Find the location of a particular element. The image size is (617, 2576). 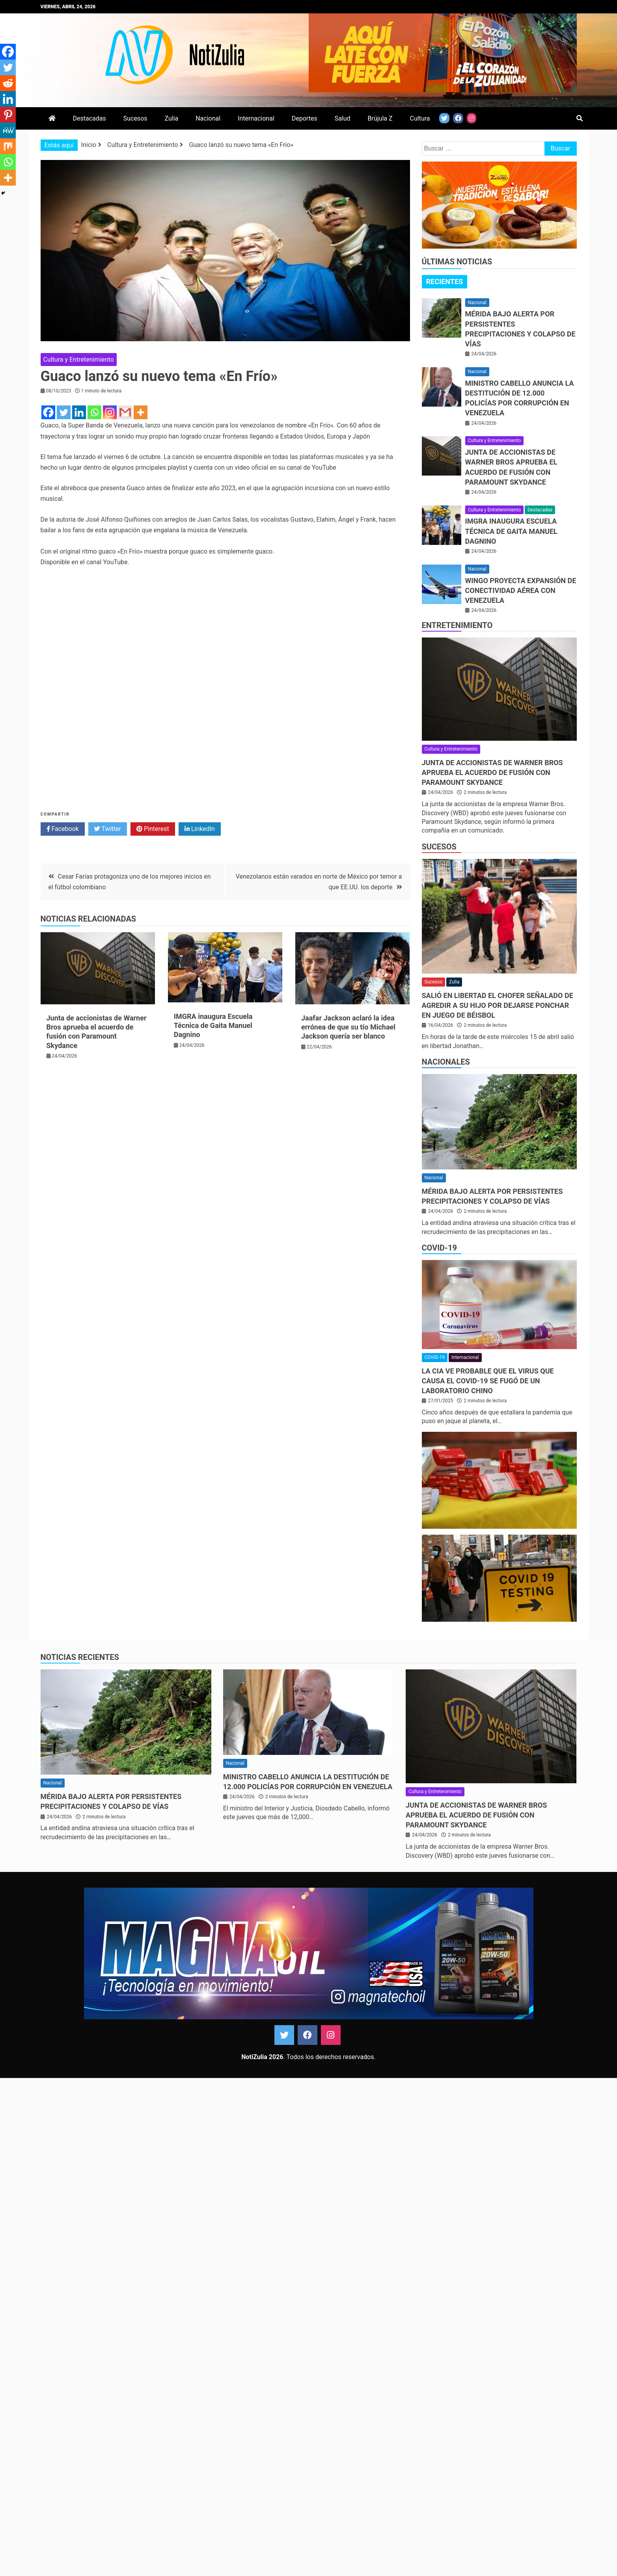

La CIA ve probable que el virus que causa el covid-19 se fugó de un laboratorio chino is located at coordinates (488, 1381).